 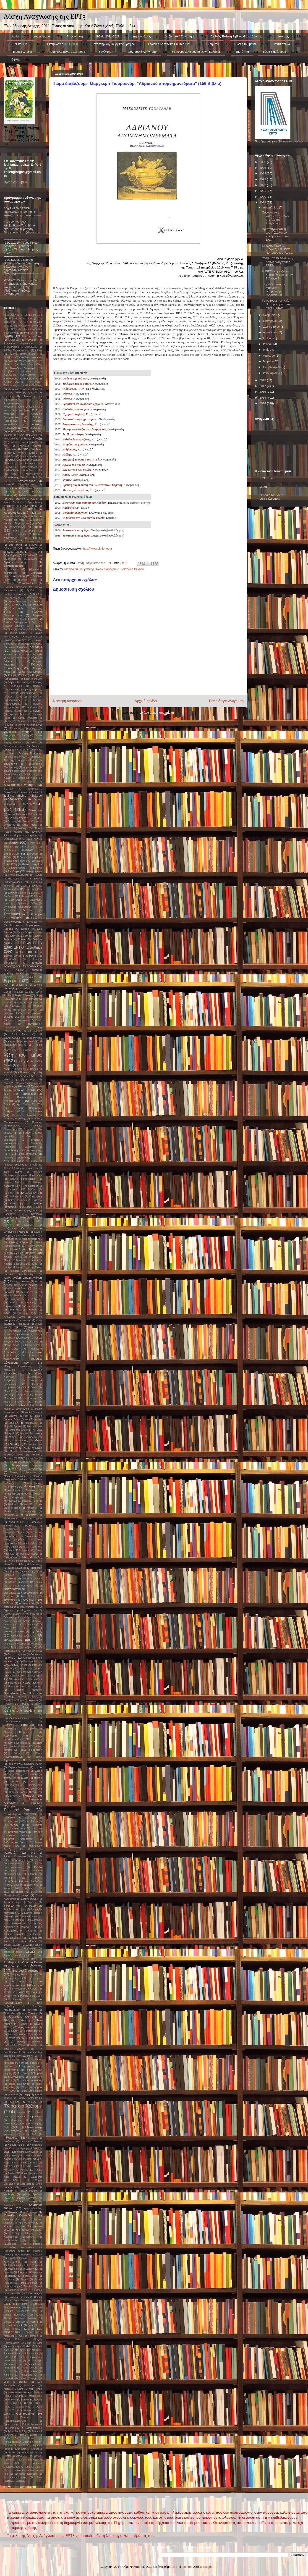 What do you see at coordinates (35, 809) in the screenshot?
I see `δικαιοσύνη` at bounding box center [35, 809].